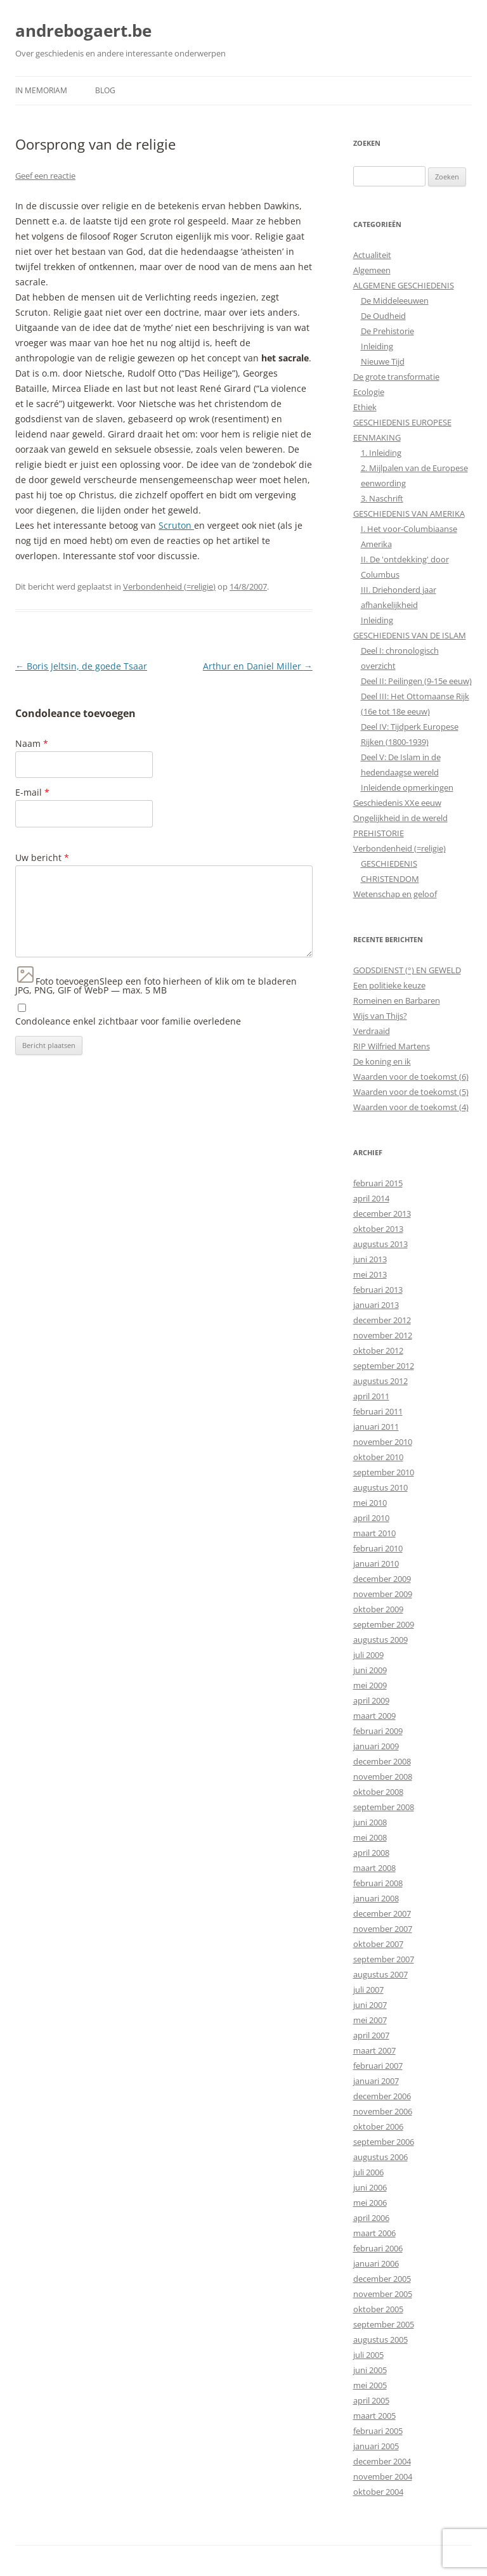  I want to click on april 2009, so click(371, 1700).